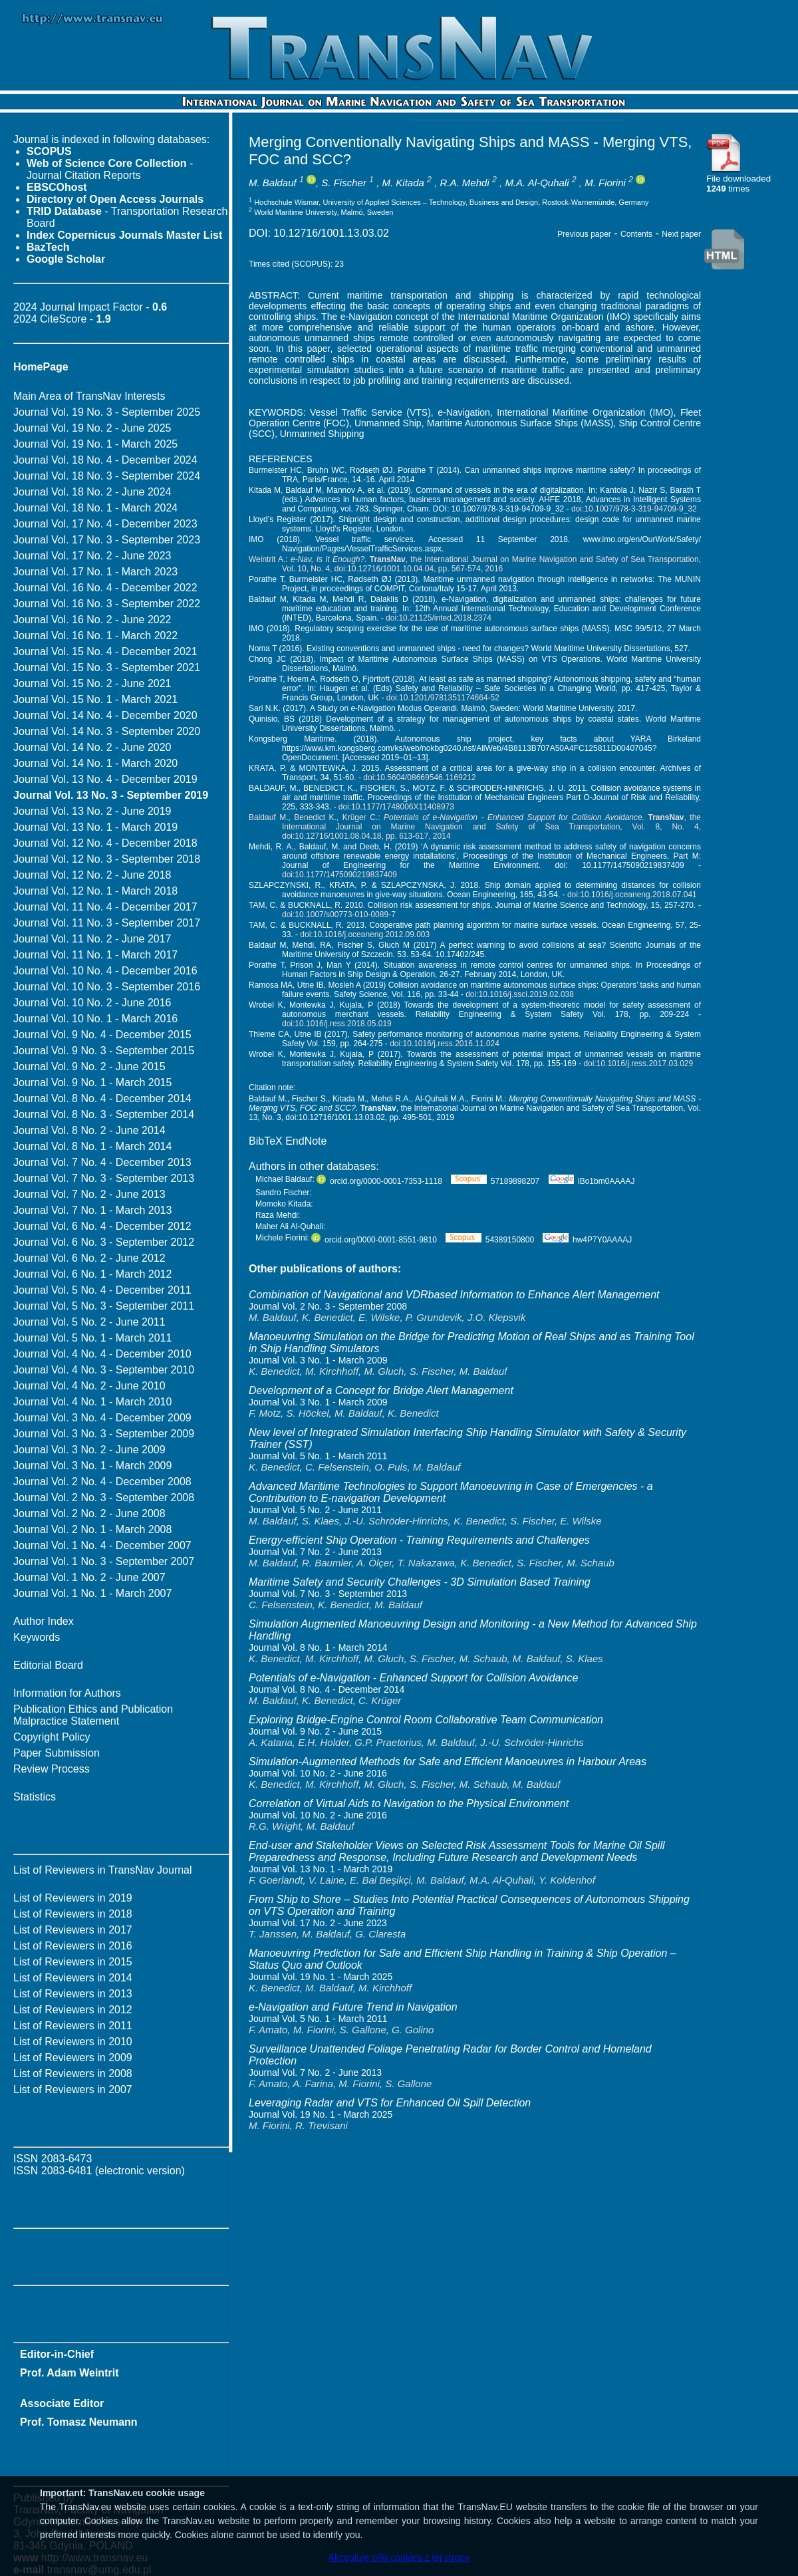 This screenshot has height=2576, width=798. Describe the element at coordinates (106, 539) in the screenshot. I see `Journal Vol. 17 No. 3 - September 2023` at that location.